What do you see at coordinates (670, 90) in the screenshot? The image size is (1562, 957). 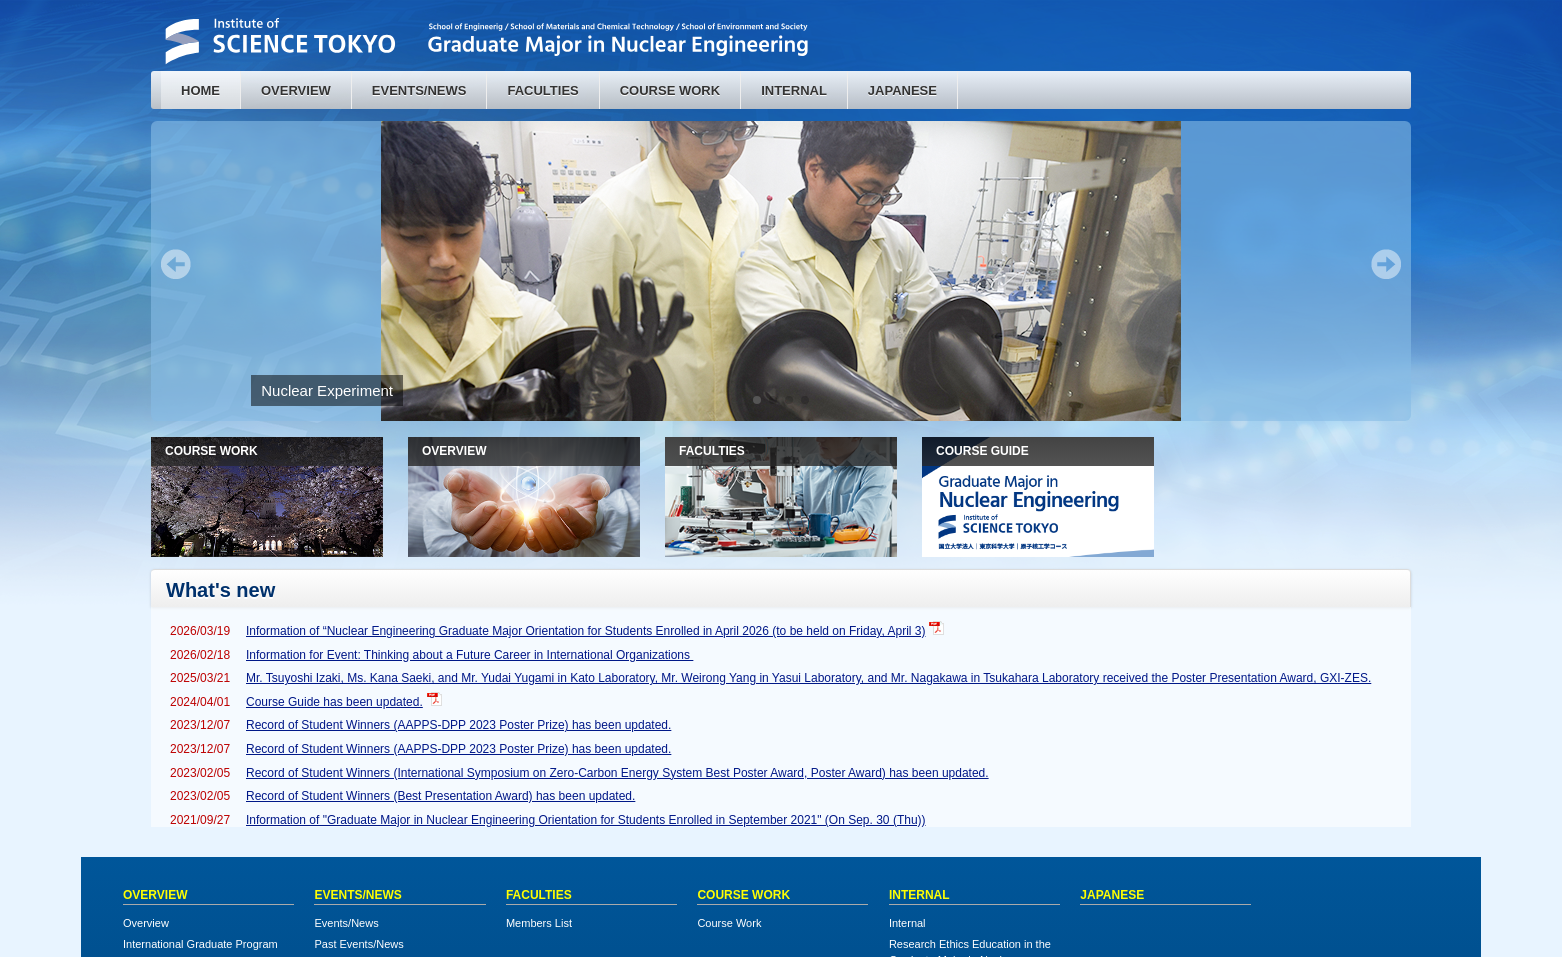 I see `COURSE WORK` at bounding box center [670, 90].